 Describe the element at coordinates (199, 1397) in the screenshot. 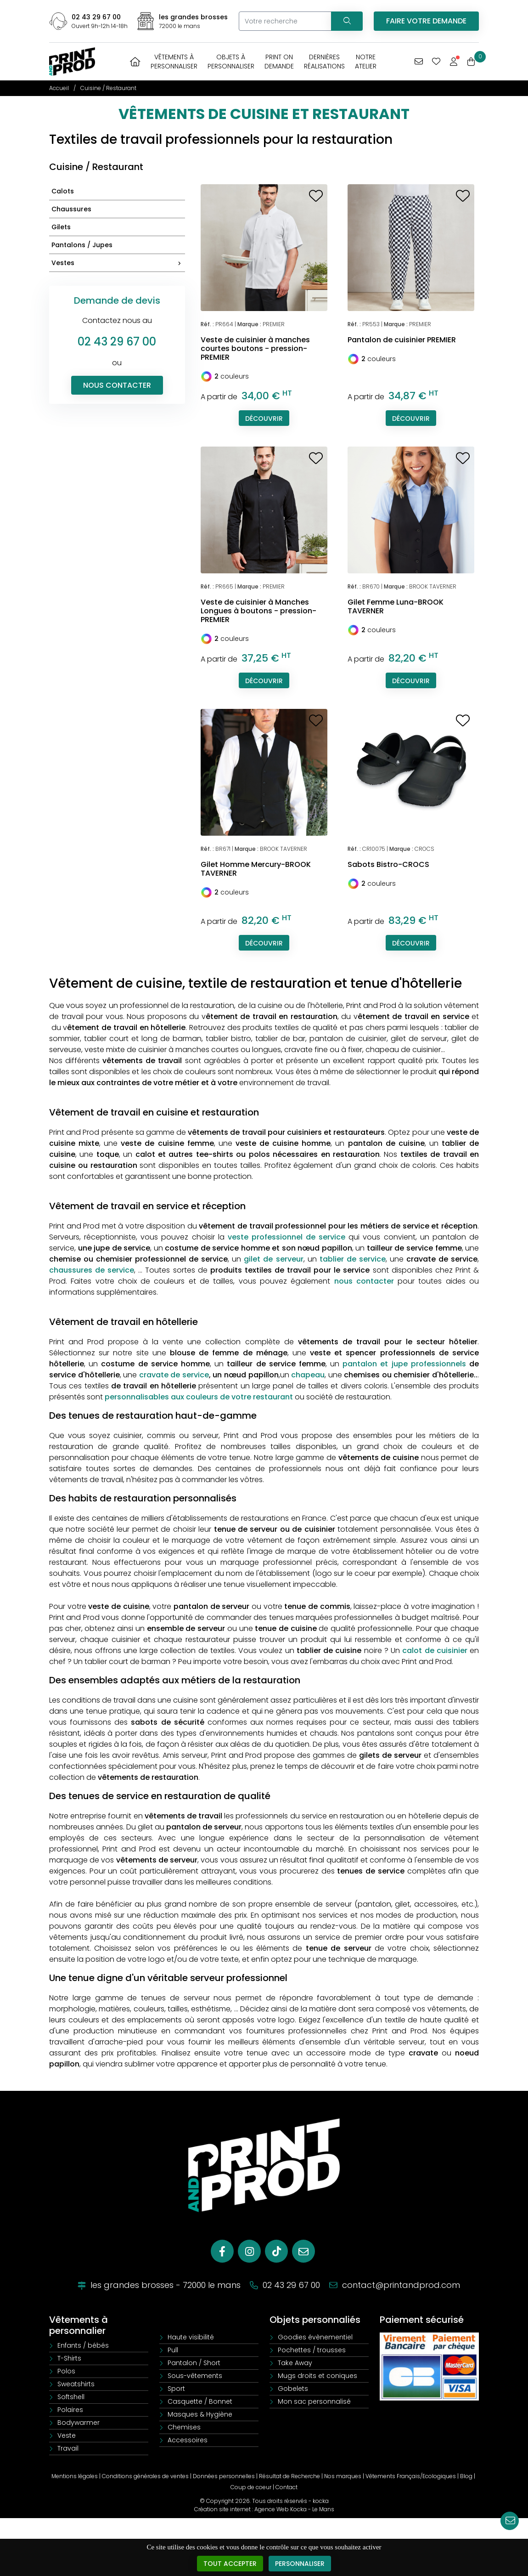

I see `personnalisables aux couleurs de votre restaurant` at that location.